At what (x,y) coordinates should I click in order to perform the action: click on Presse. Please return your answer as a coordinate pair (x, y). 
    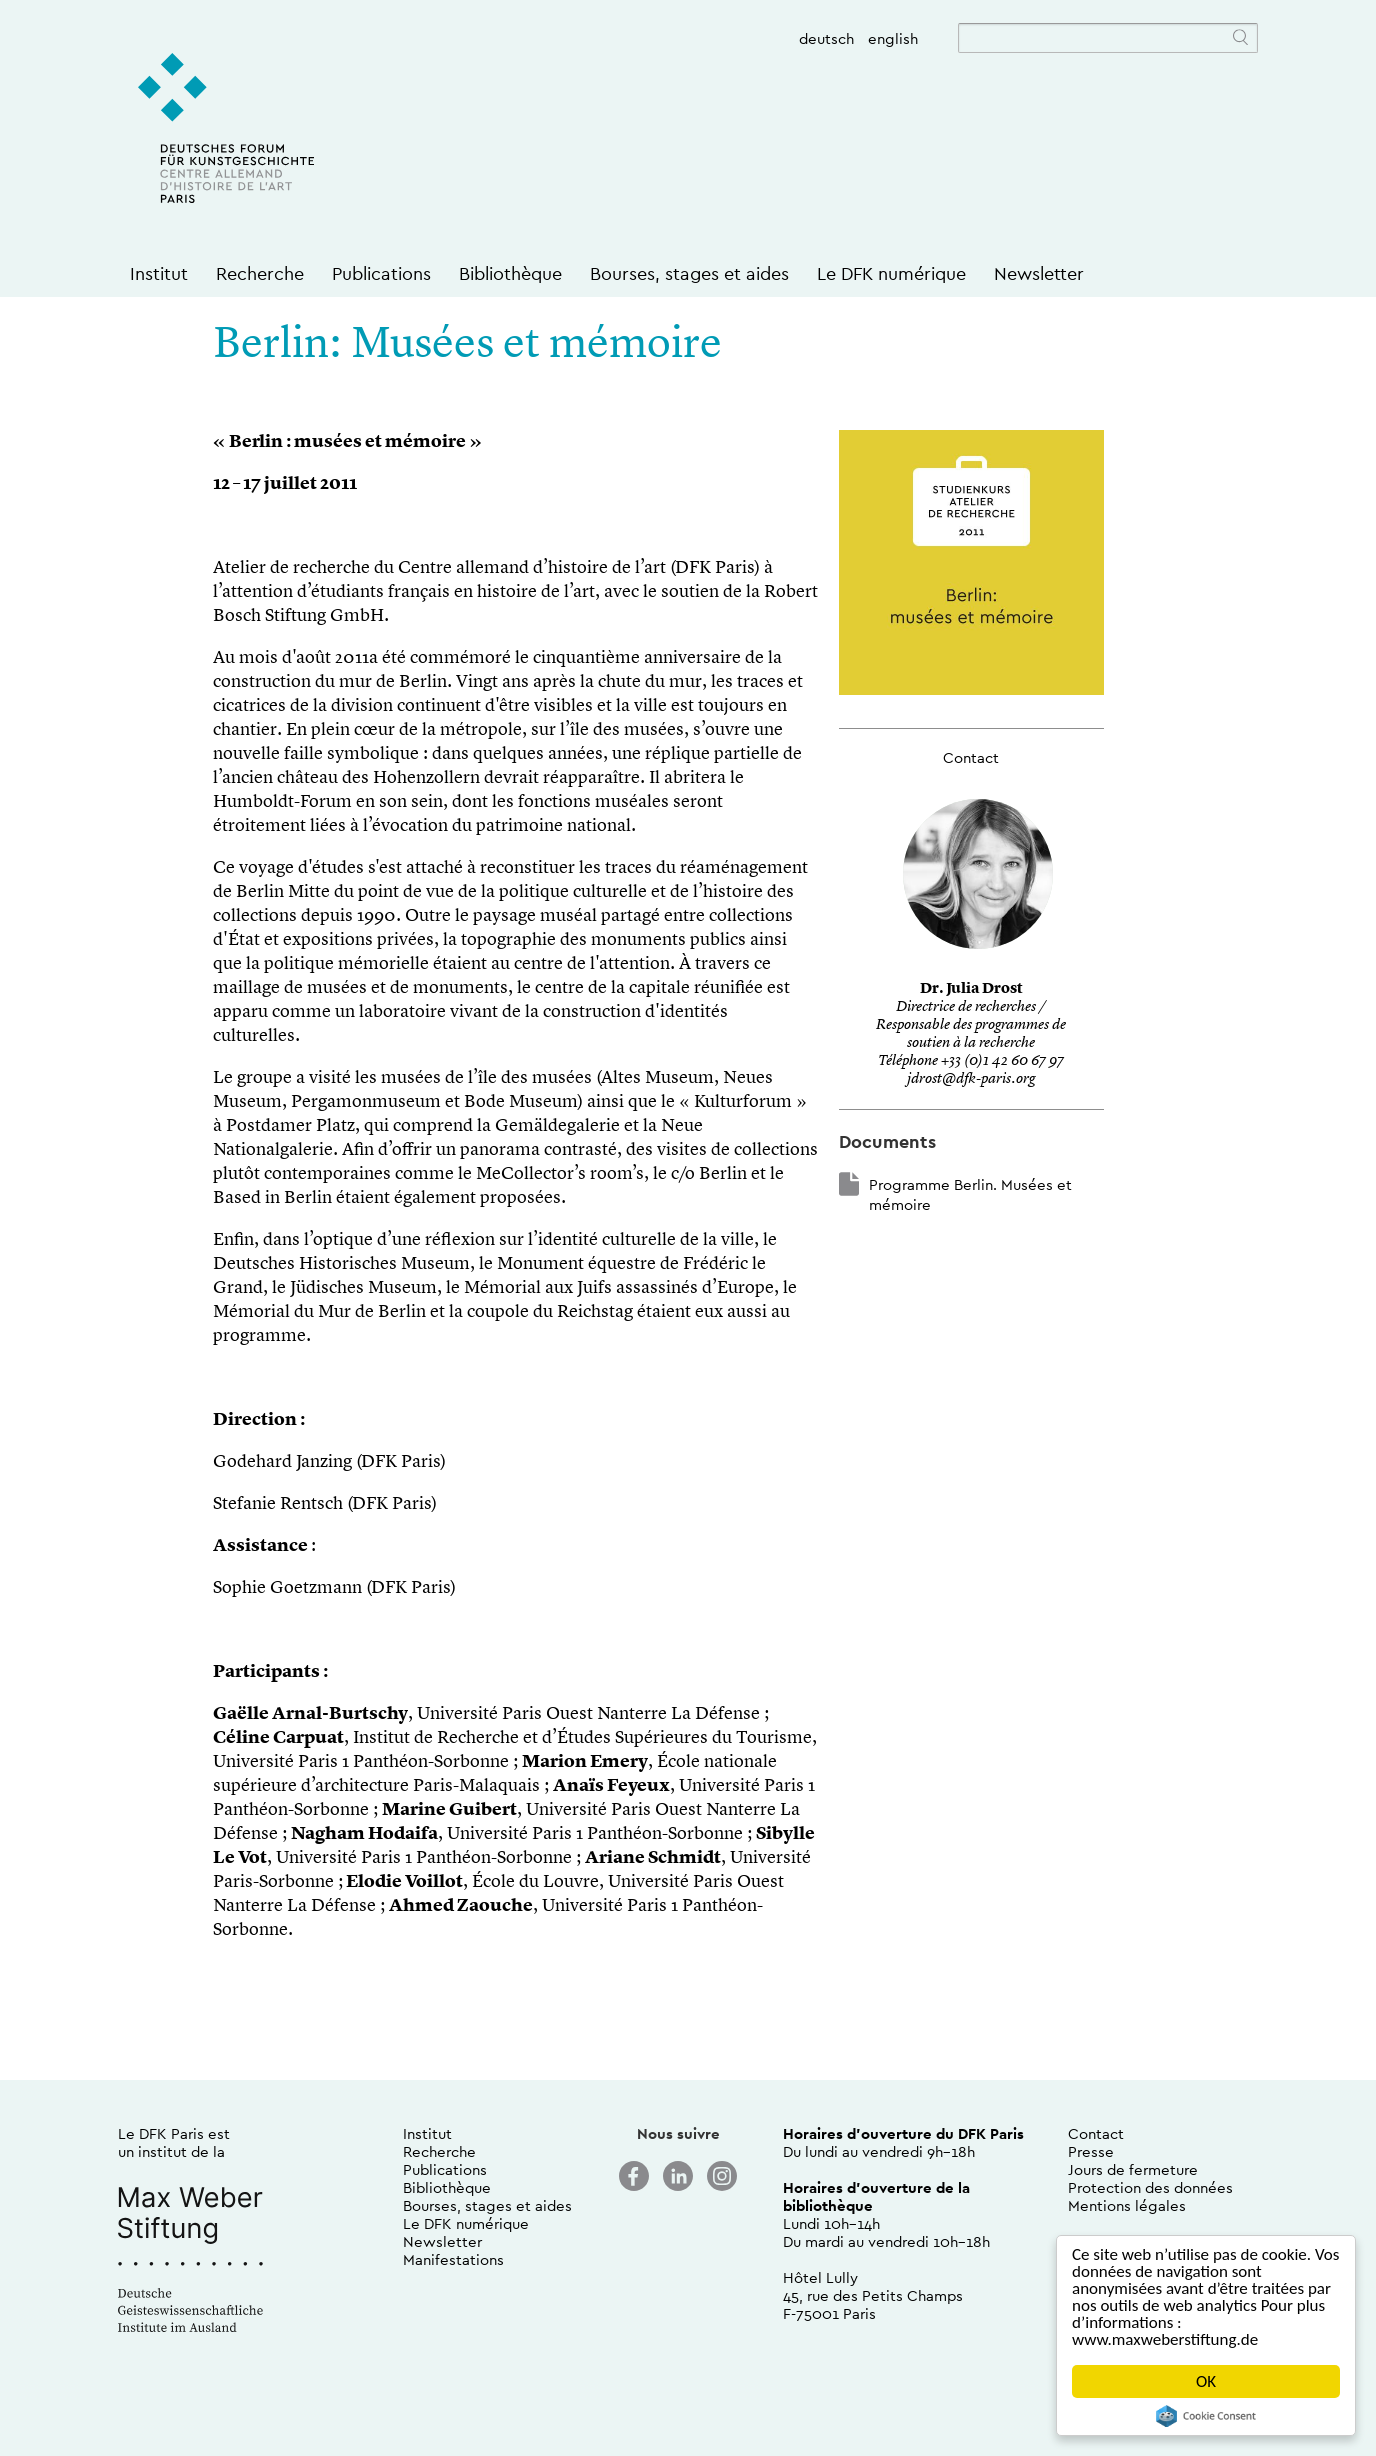
    Looking at the image, I should click on (1091, 2151).